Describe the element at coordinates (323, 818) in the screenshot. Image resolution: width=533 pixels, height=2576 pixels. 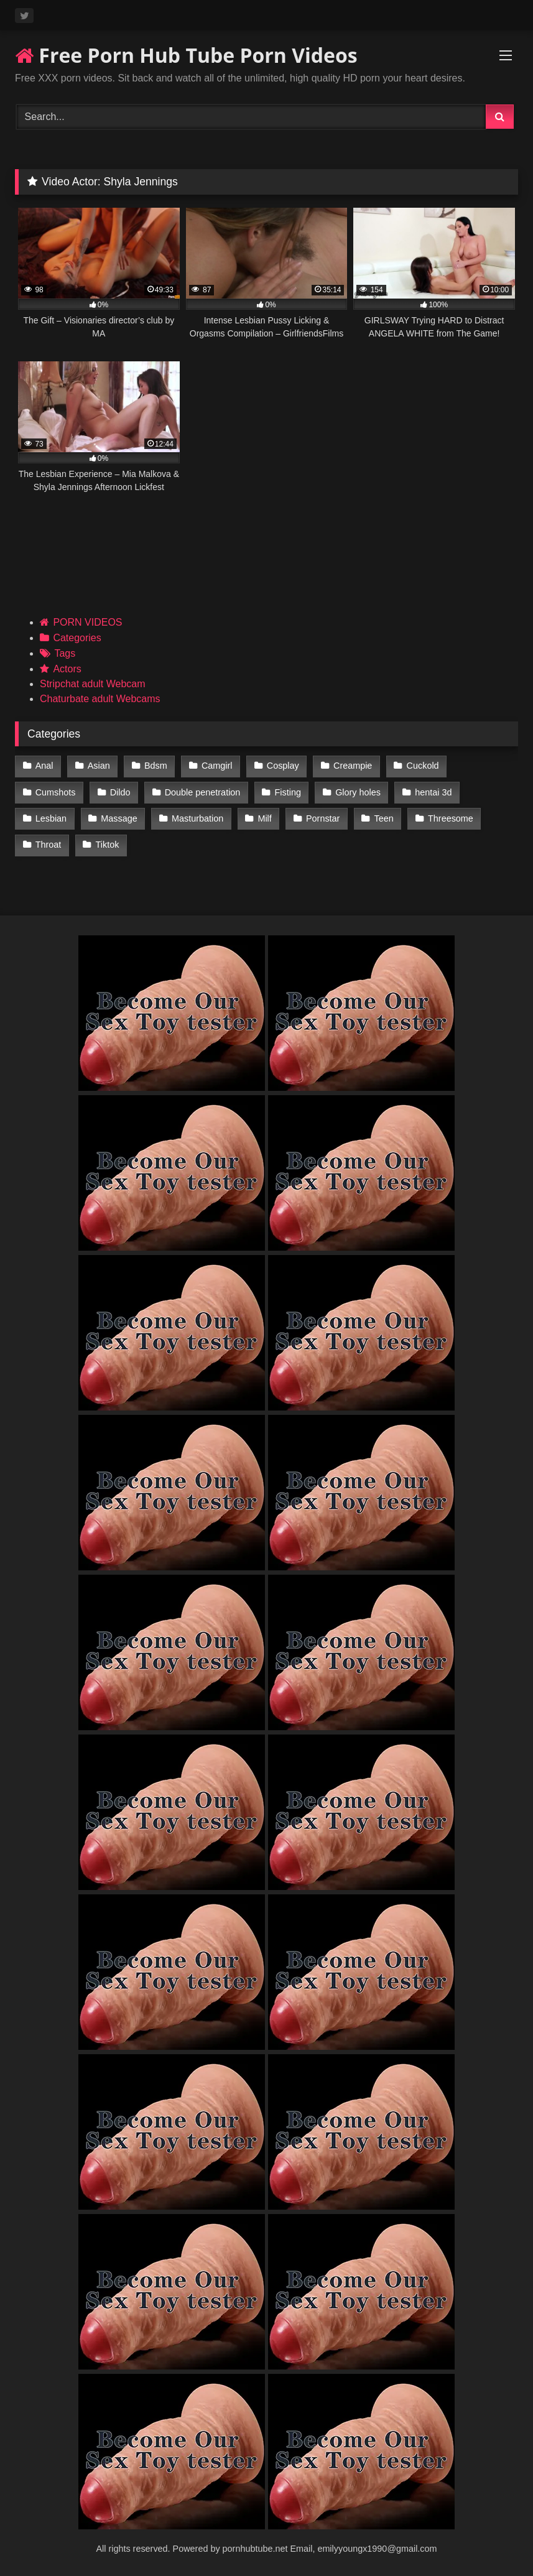
I see `Pornstar` at that location.